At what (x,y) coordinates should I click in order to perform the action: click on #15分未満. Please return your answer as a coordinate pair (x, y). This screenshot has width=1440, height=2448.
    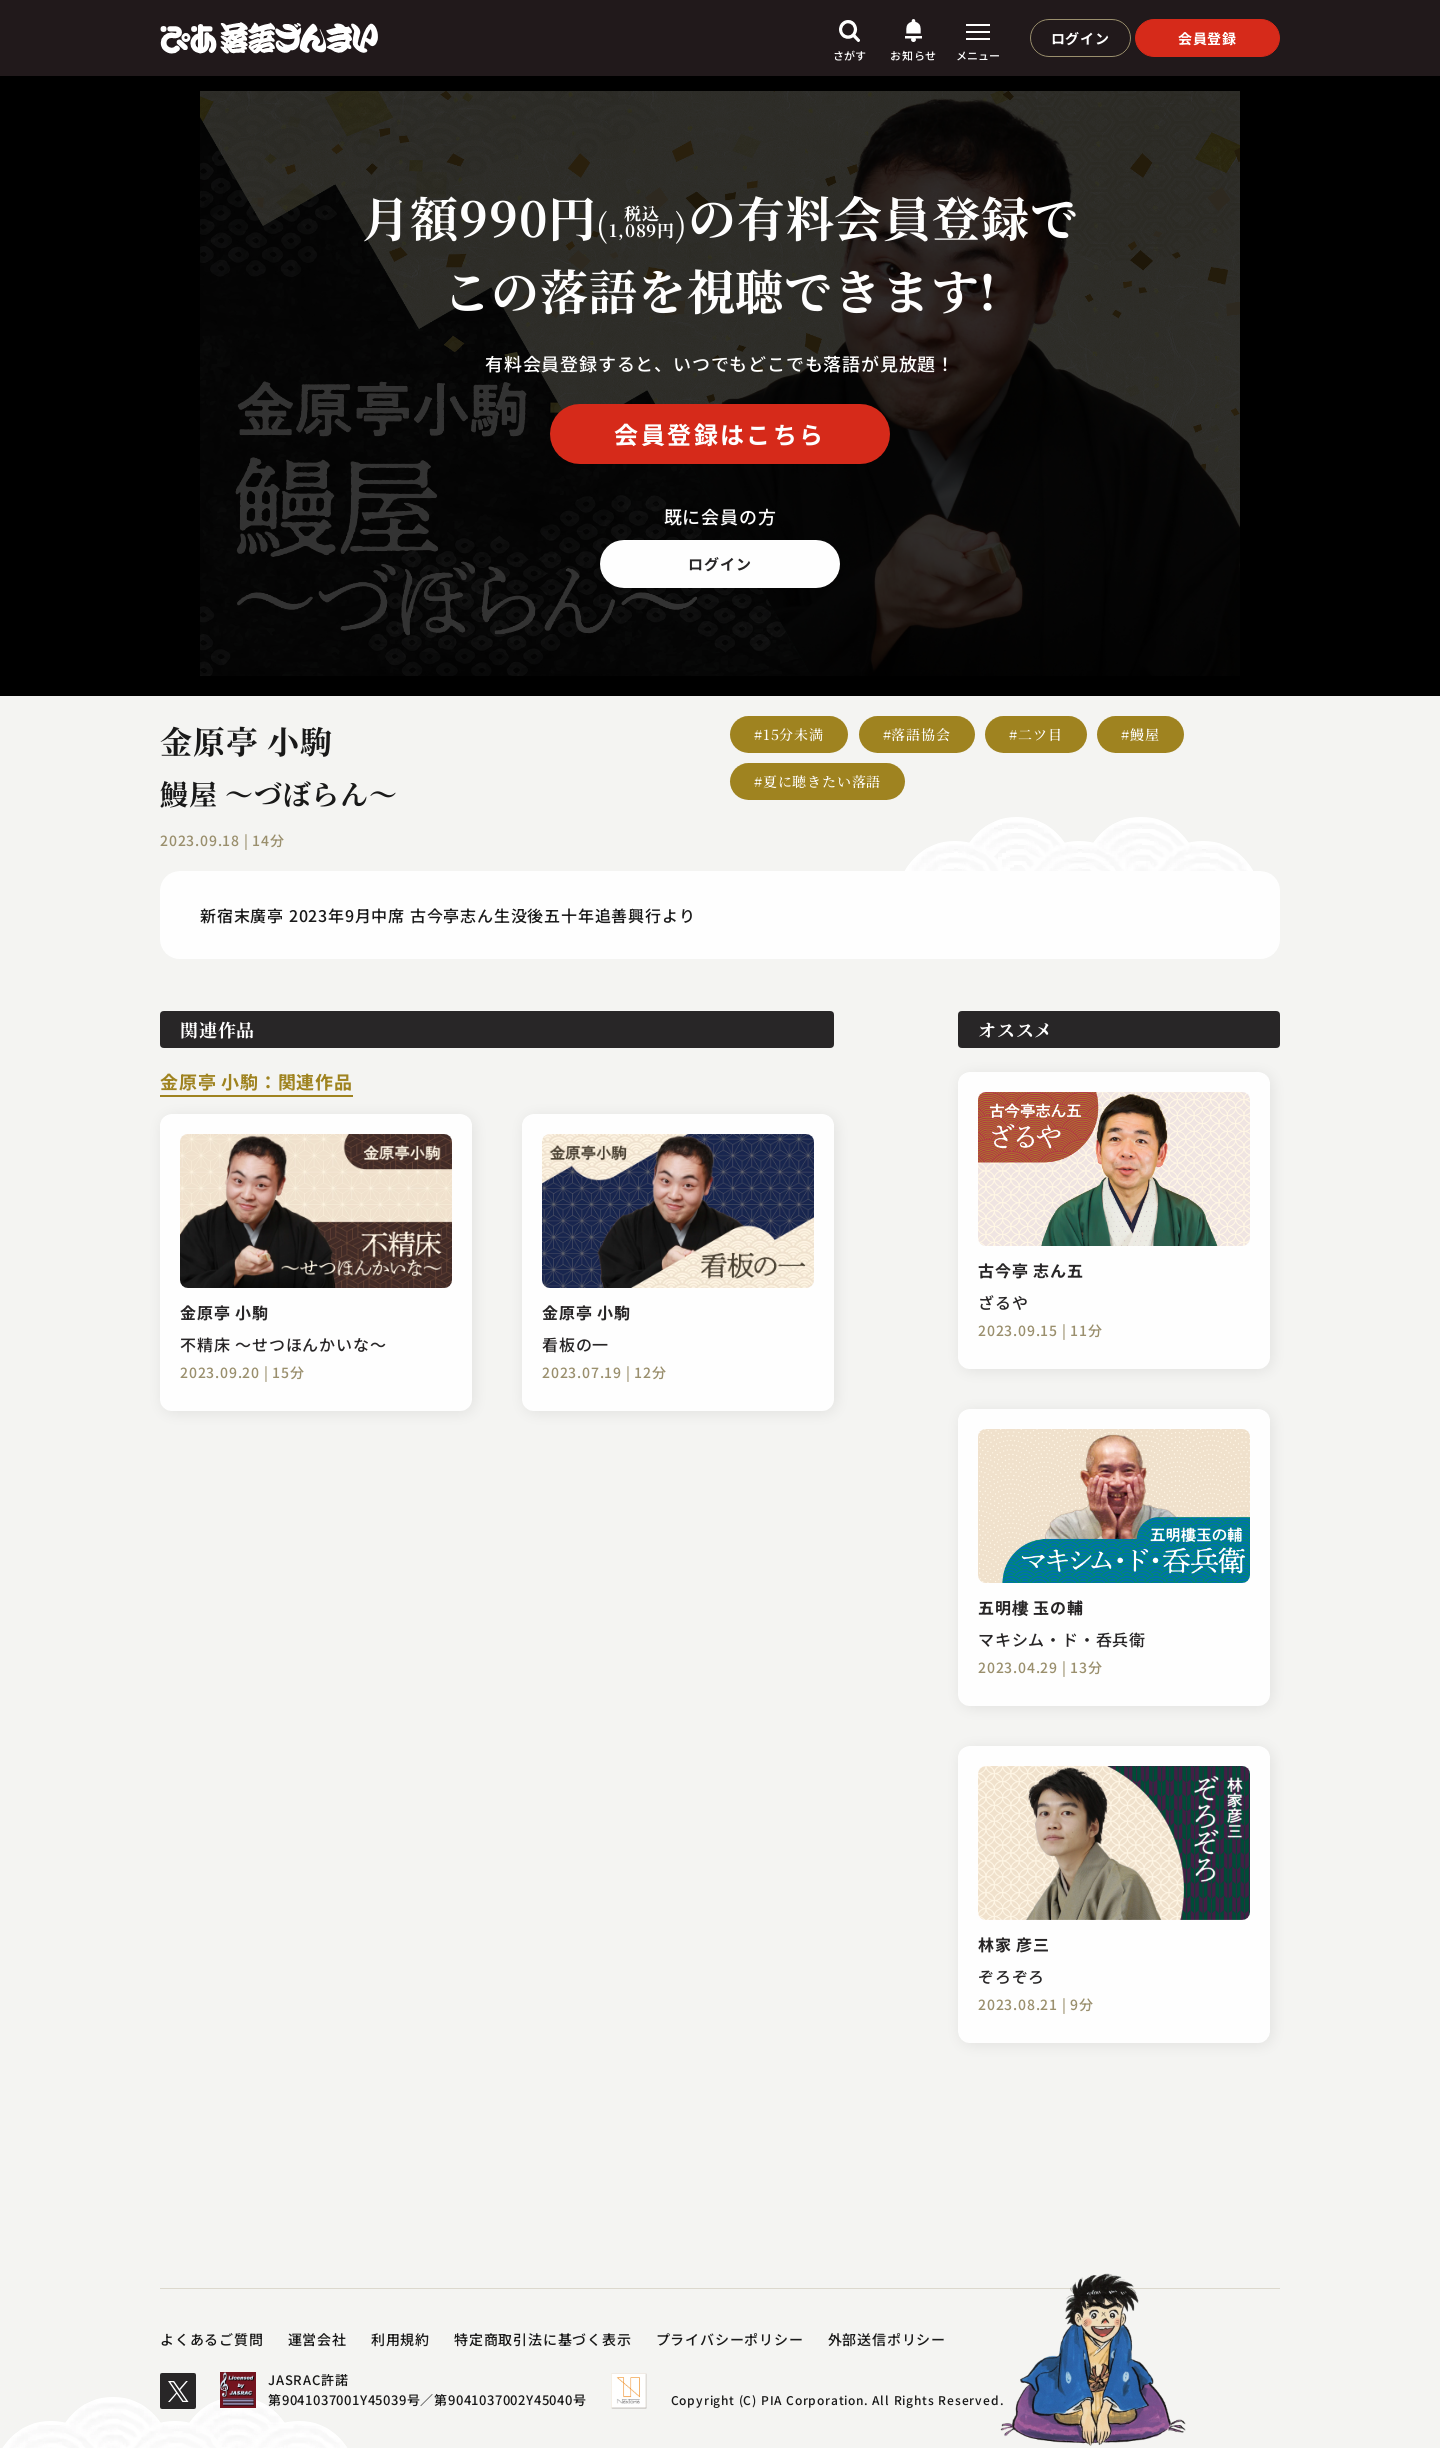
    Looking at the image, I should click on (789, 734).